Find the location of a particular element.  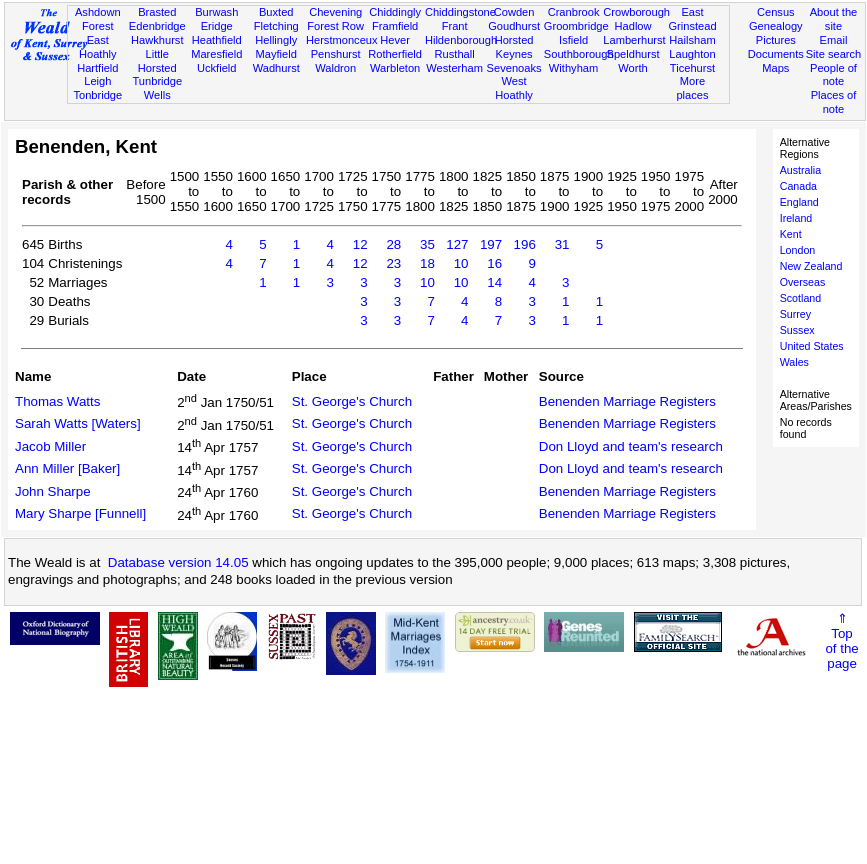

Sevenoaks is located at coordinates (514, 68).